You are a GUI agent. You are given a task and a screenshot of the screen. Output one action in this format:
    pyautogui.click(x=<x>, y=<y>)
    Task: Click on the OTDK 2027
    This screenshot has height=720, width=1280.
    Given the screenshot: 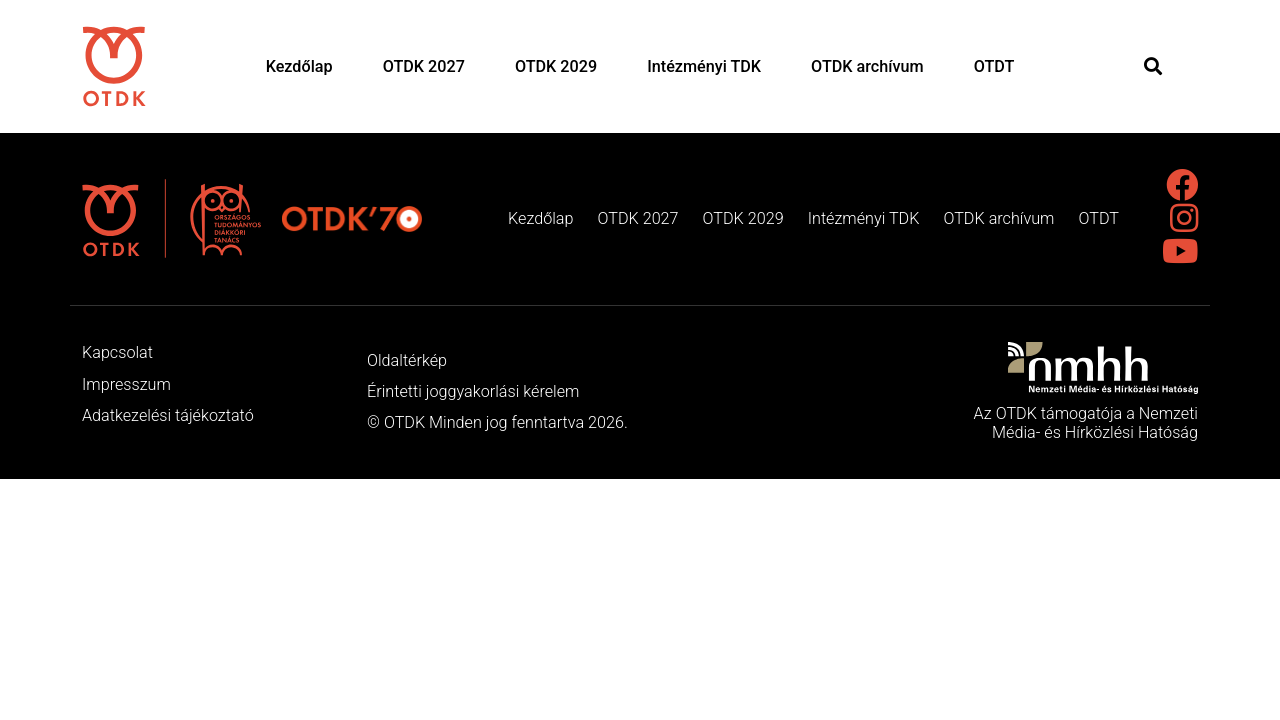 What is the action you would take?
    pyautogui.click(x=424, y=66)
    